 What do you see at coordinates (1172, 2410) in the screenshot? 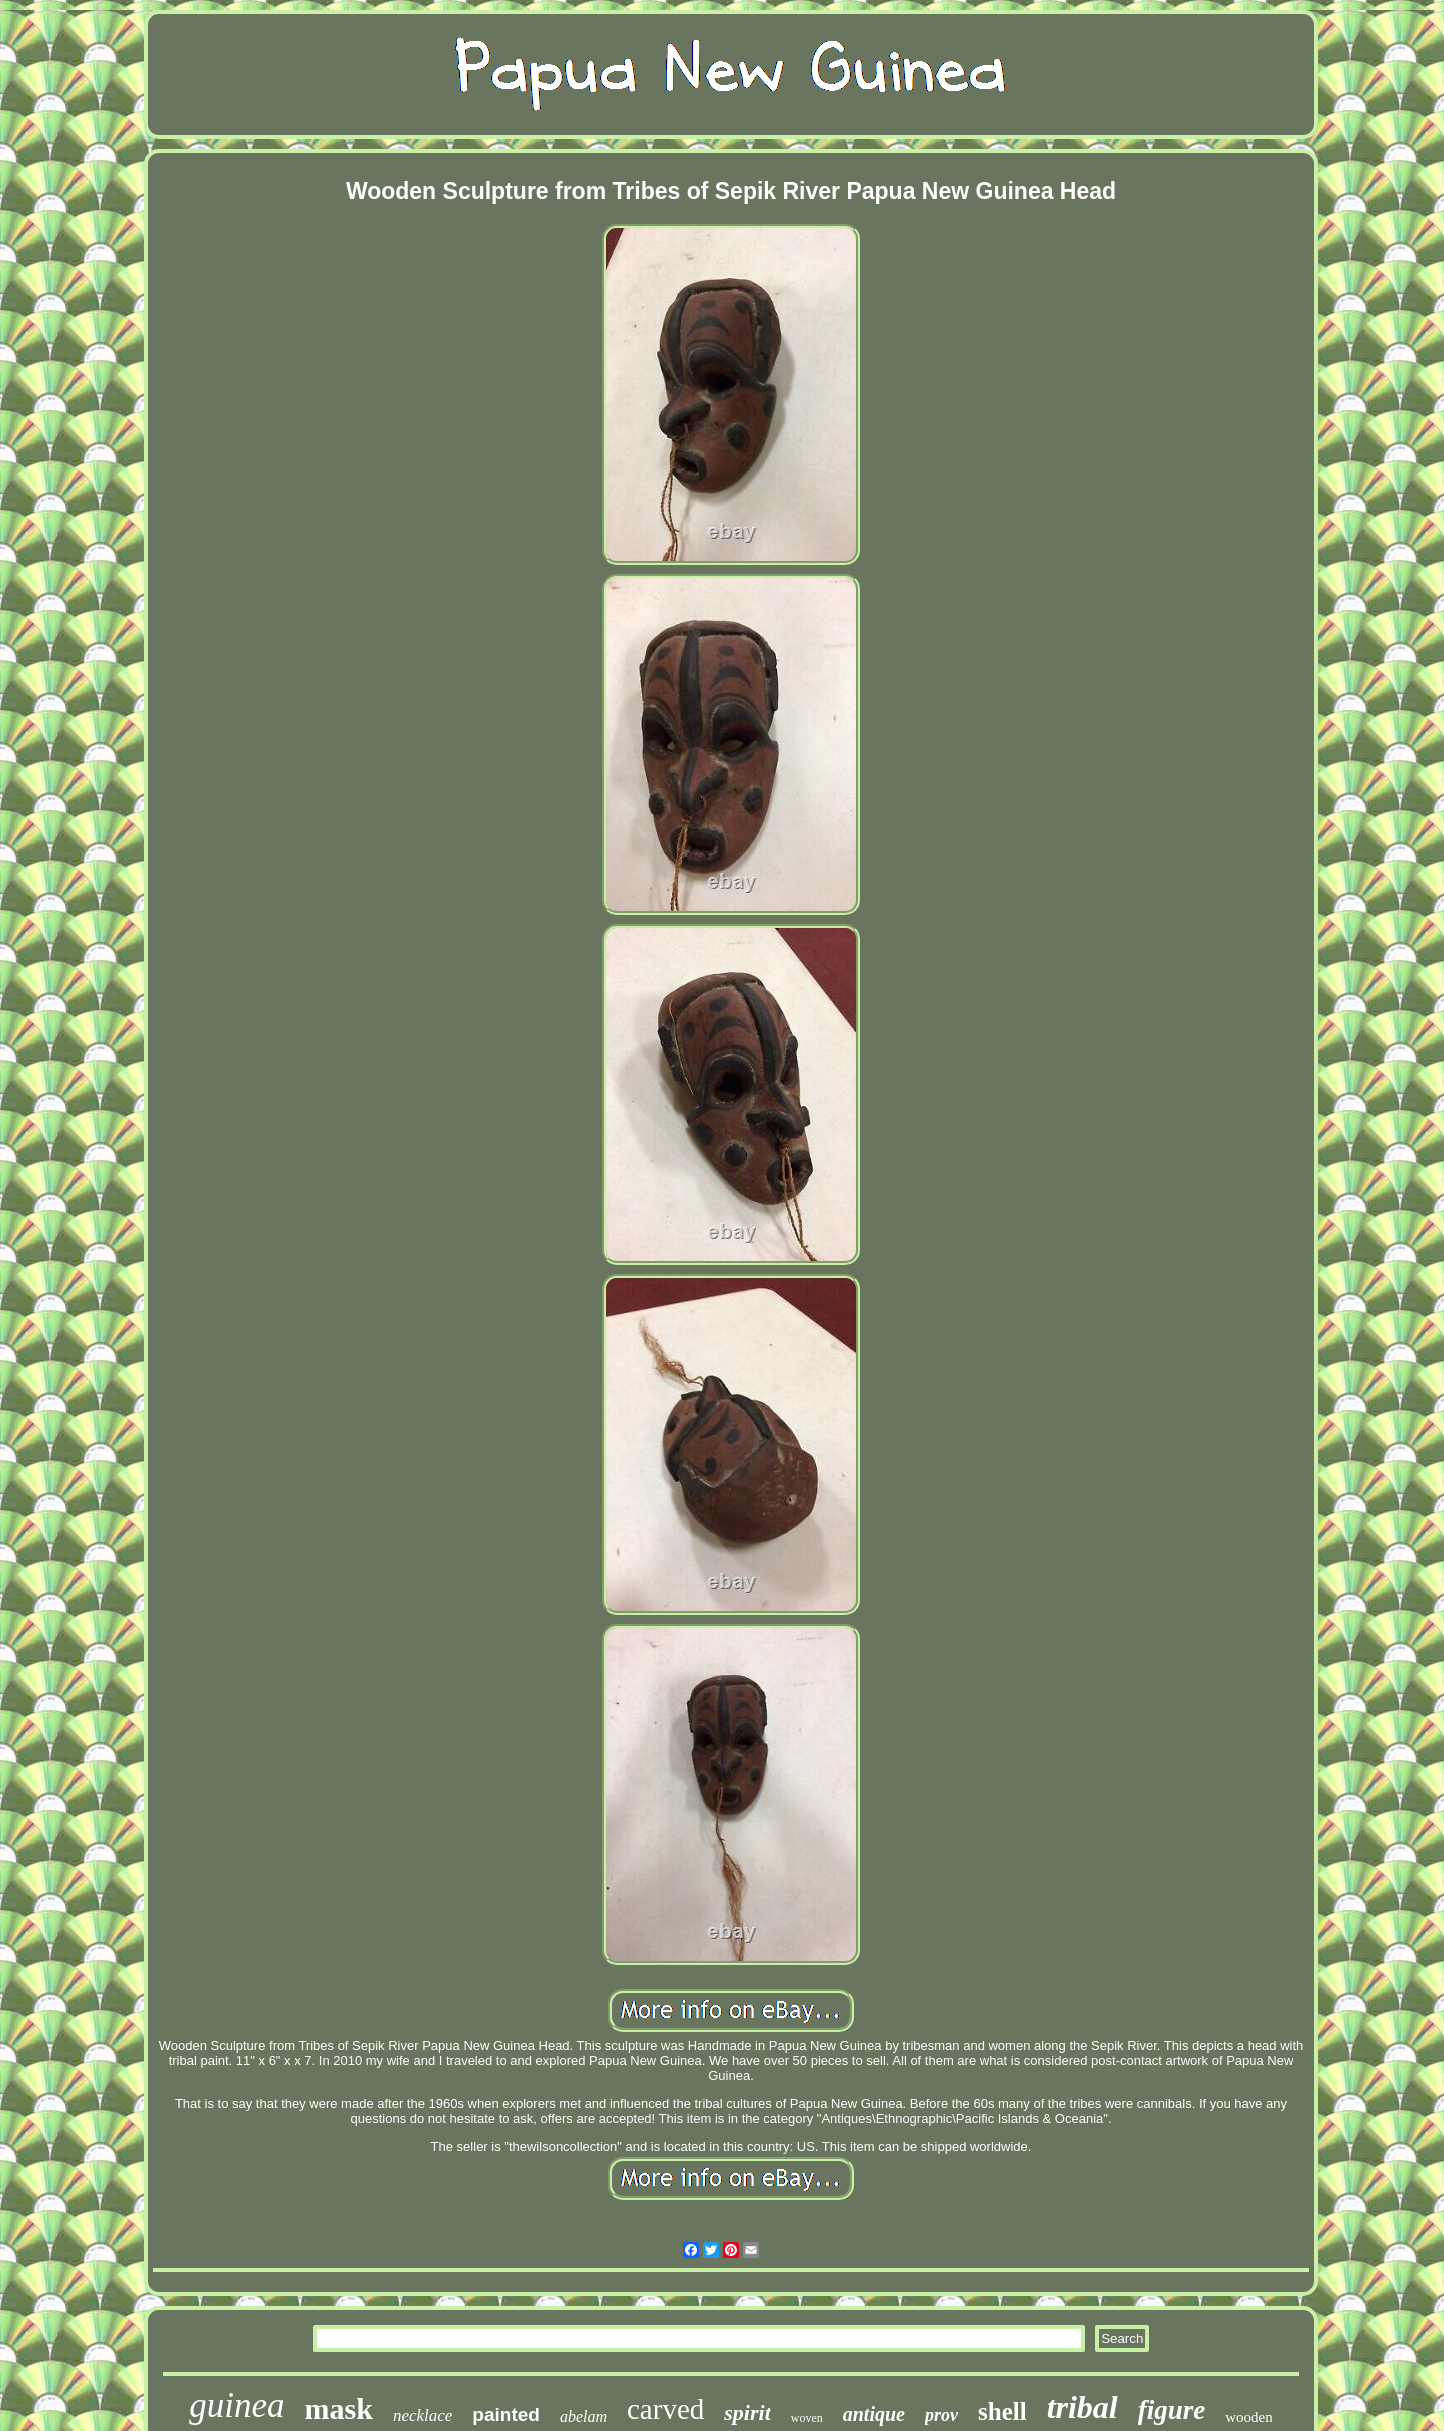
I see `figure` at bounding box center [1172, 2410].